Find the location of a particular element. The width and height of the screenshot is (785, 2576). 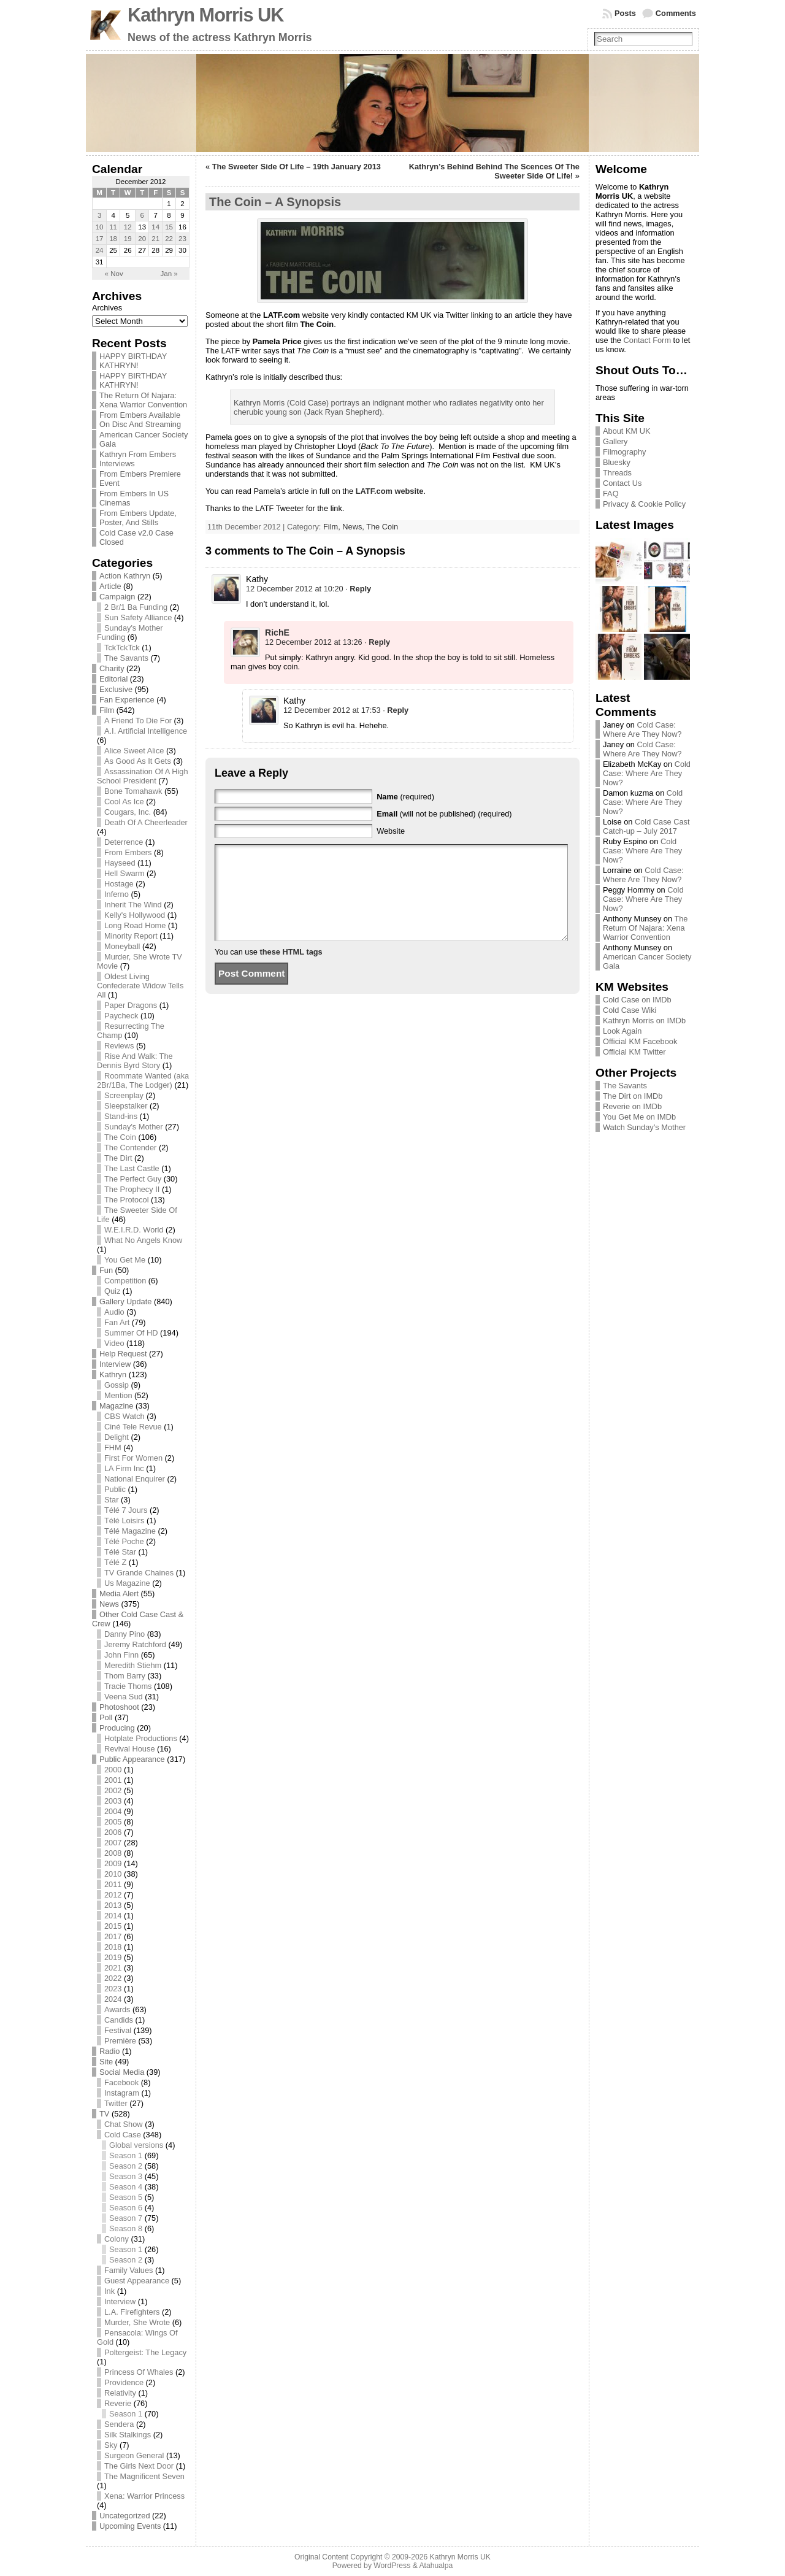

Oldest Living Confederate Widow Tells All is located at coordinates (140, 985).